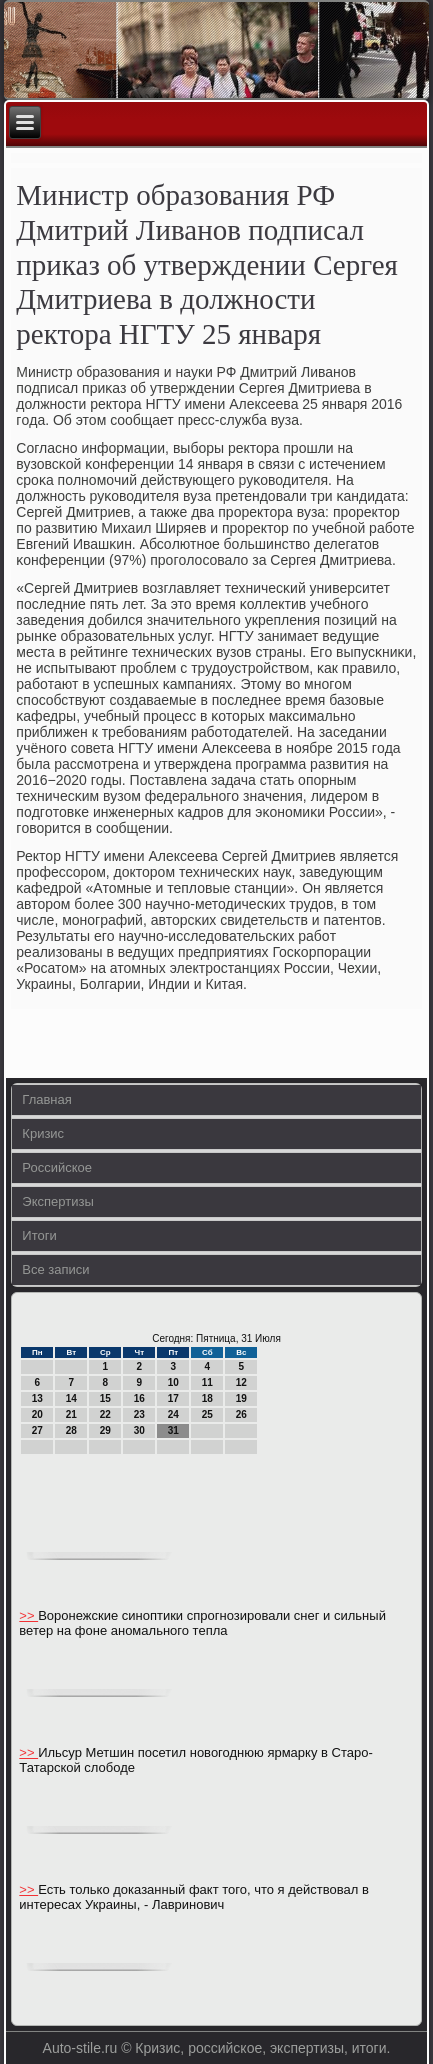  What do you see at coordinates (207, 1398) in the screenshot?
I see `18` at bounding box center [207, 1398].